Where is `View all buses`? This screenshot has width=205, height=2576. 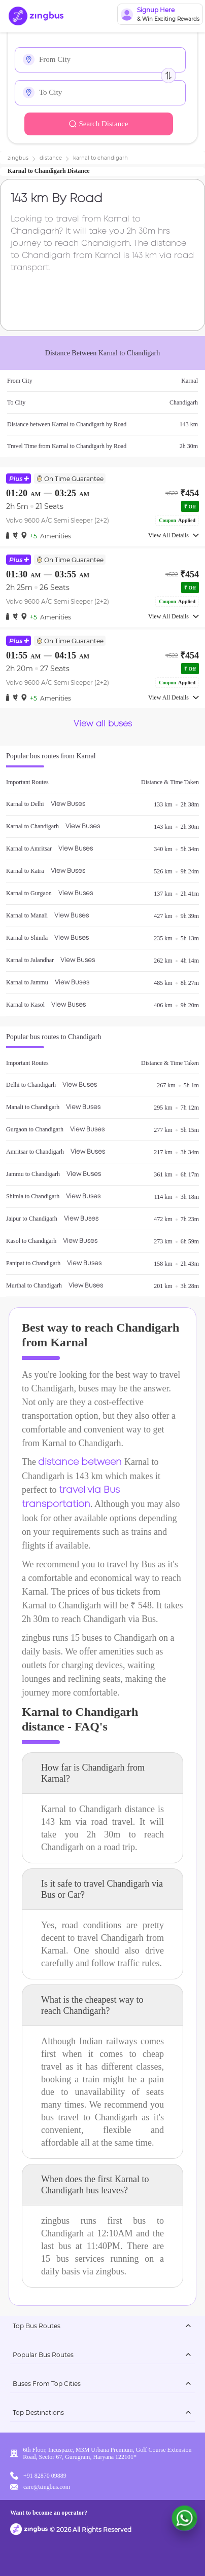 View all buses is located at coordinates (103, 724).